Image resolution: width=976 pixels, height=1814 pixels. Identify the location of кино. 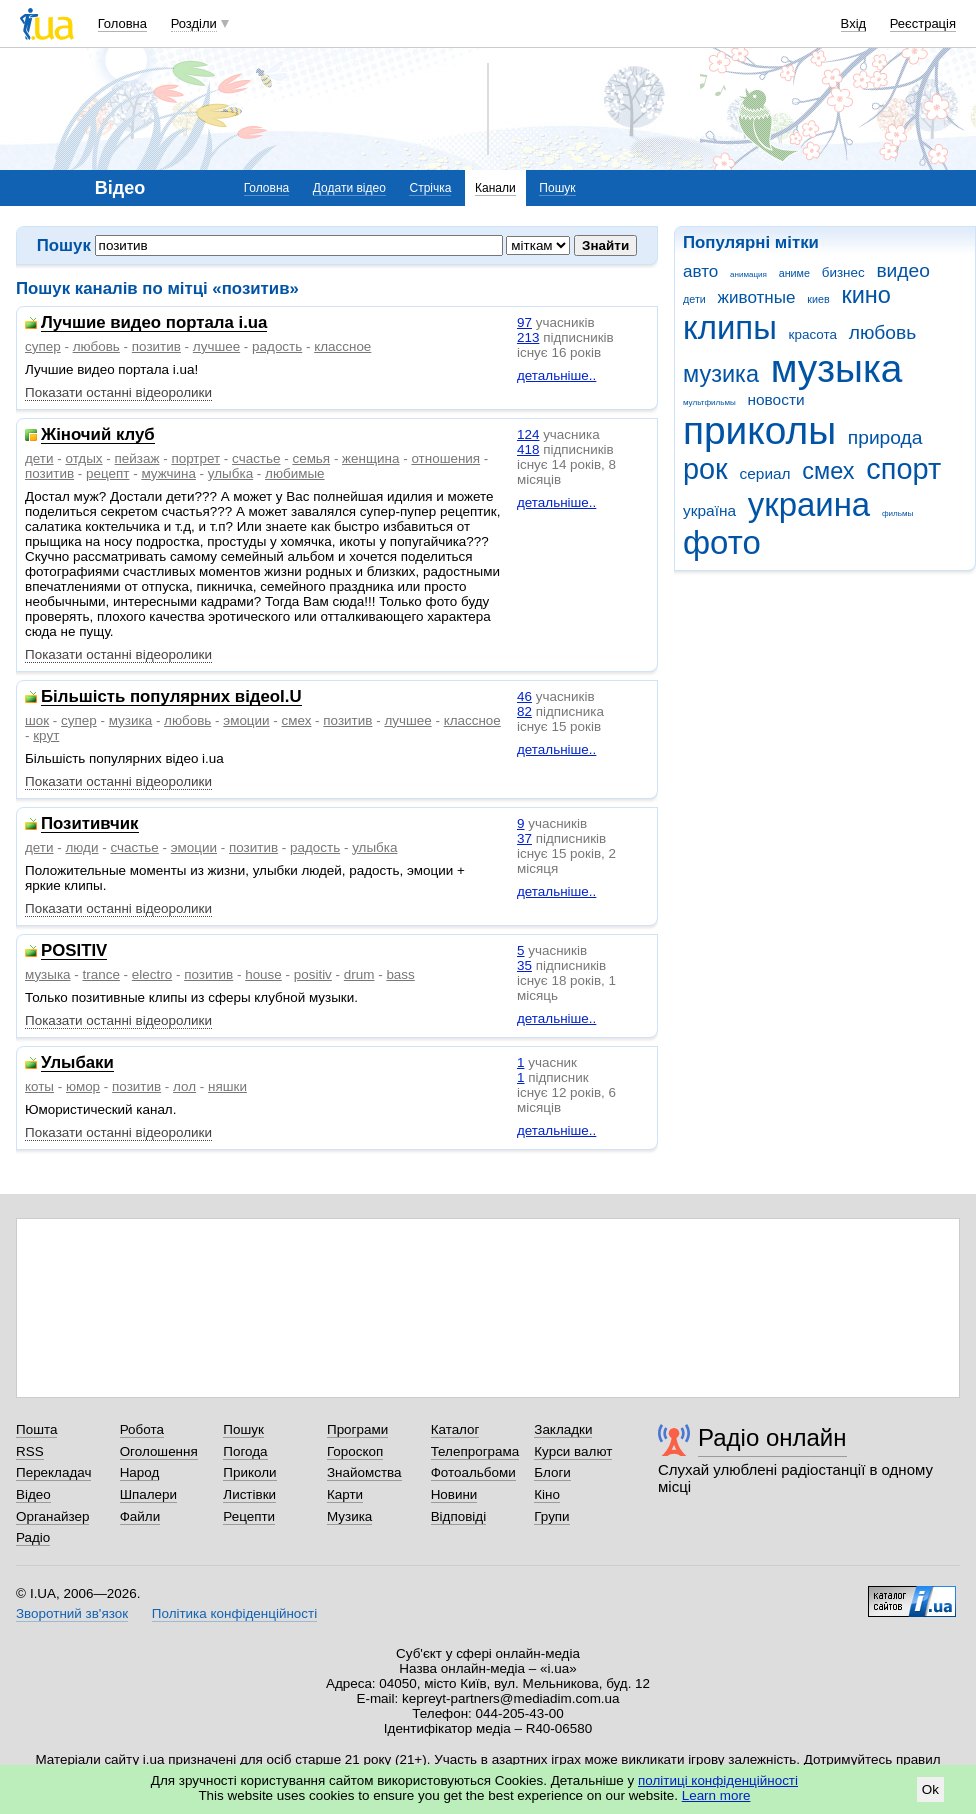
(866, 295).